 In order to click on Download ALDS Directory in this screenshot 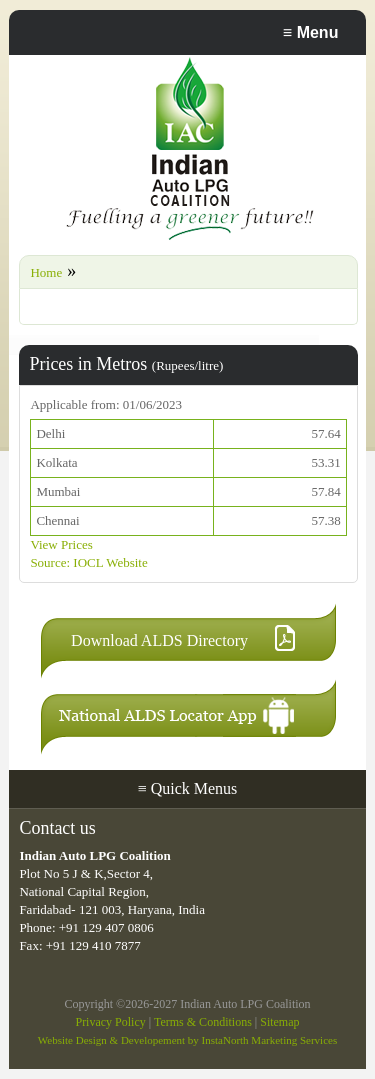, I will do `click(159, 640)`.